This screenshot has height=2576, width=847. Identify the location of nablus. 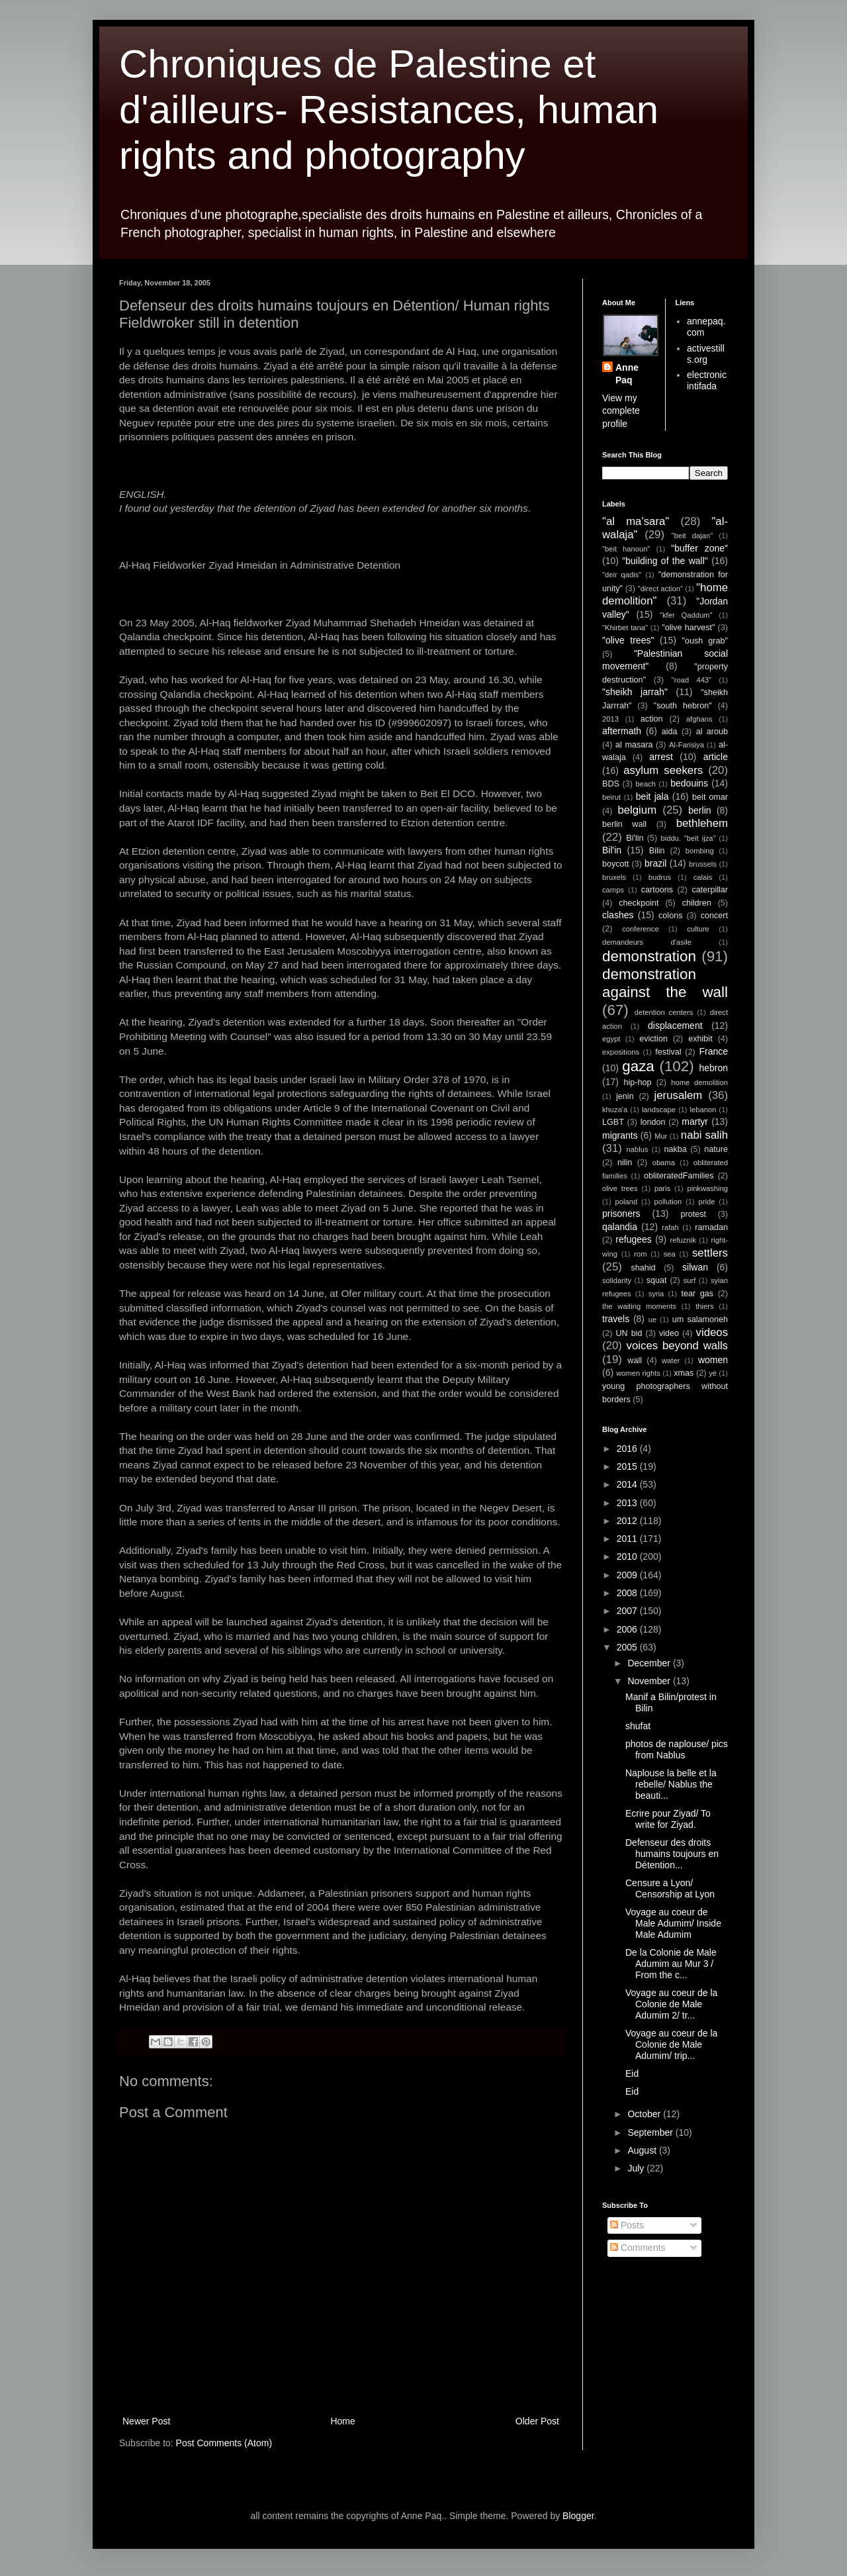
(637, 1149).